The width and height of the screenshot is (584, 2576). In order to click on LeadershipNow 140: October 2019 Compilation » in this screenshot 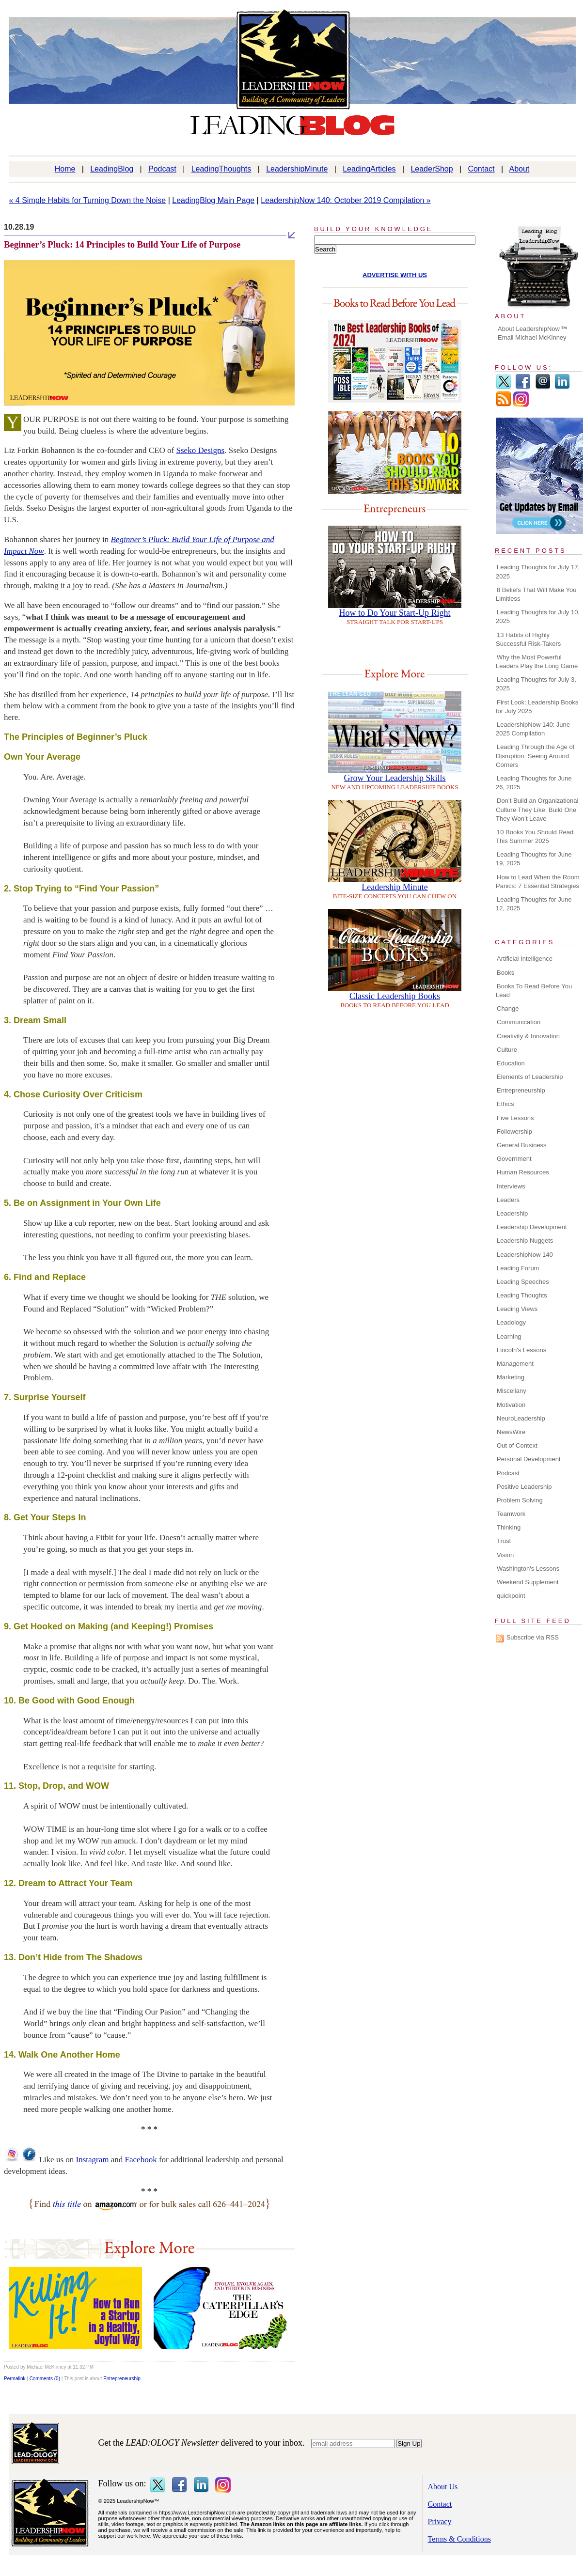, I will do `click(345, 200)`.